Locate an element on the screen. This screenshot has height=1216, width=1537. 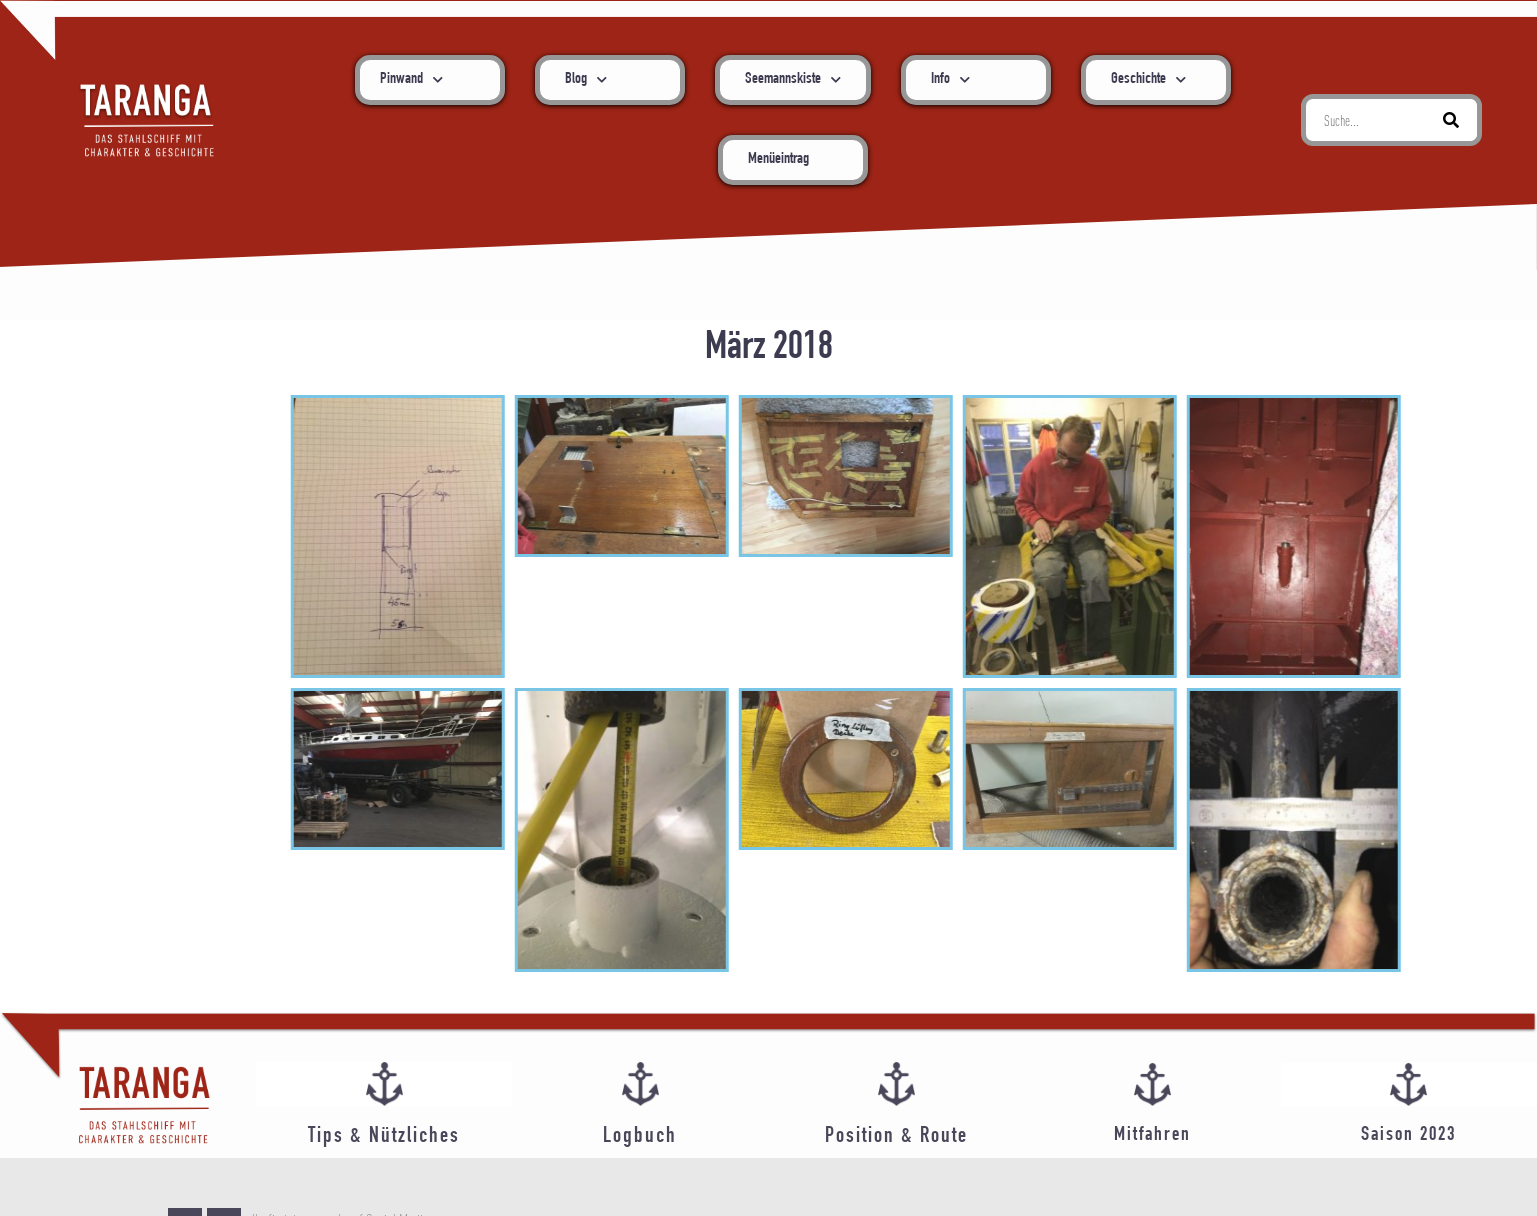
[Suche] is located at coordinates (1451, 120).